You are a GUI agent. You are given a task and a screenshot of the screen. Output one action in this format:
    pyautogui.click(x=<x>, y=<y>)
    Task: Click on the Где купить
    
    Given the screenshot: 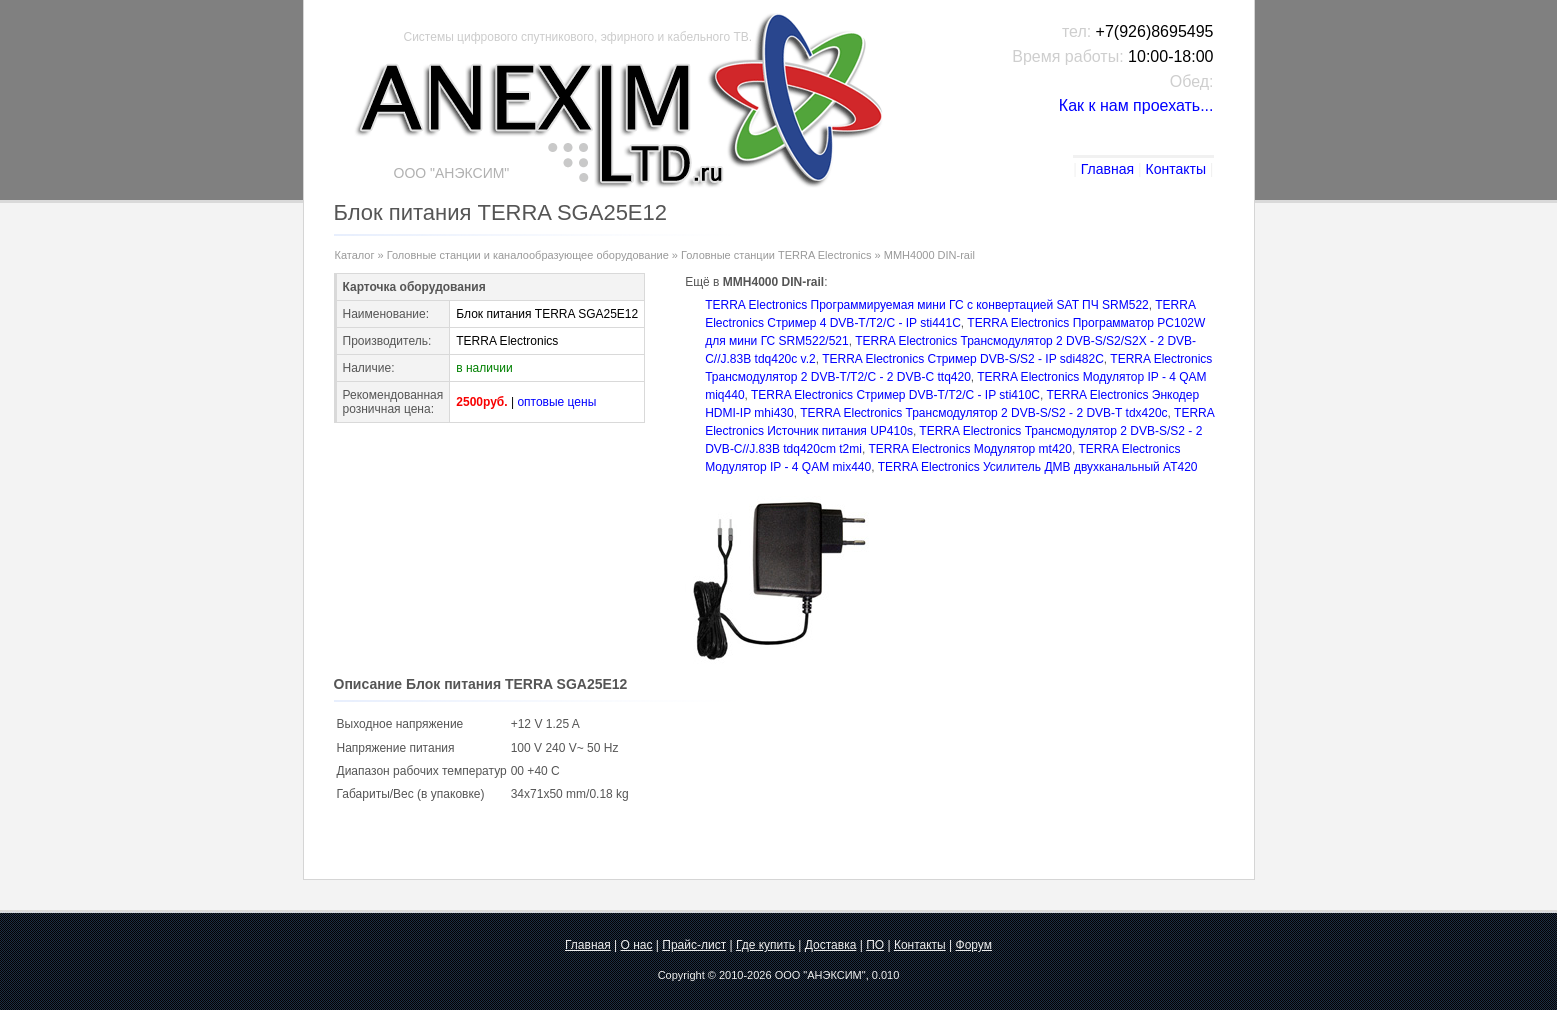 What is the action you would take?
    pyautogui.click(x=765, y=945)
    